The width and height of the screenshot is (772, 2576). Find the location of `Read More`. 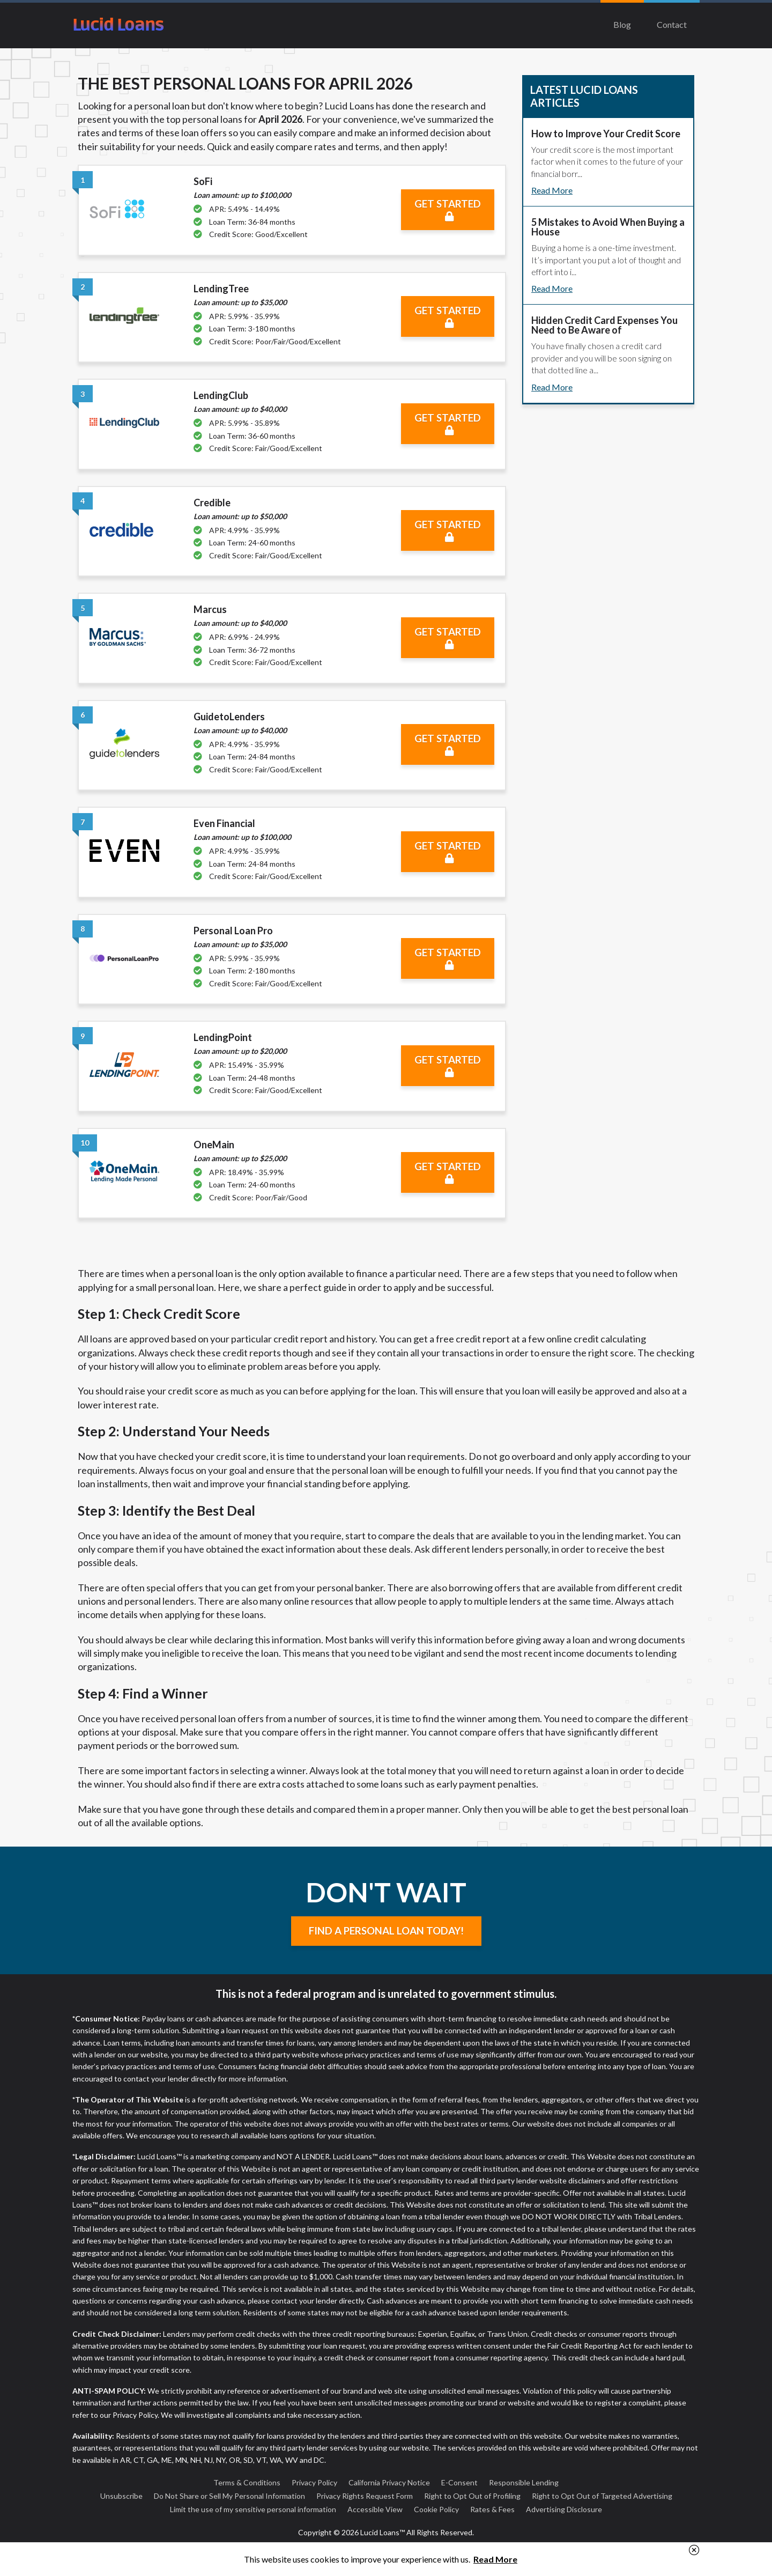

Read More is located at coordinates (552, 190).